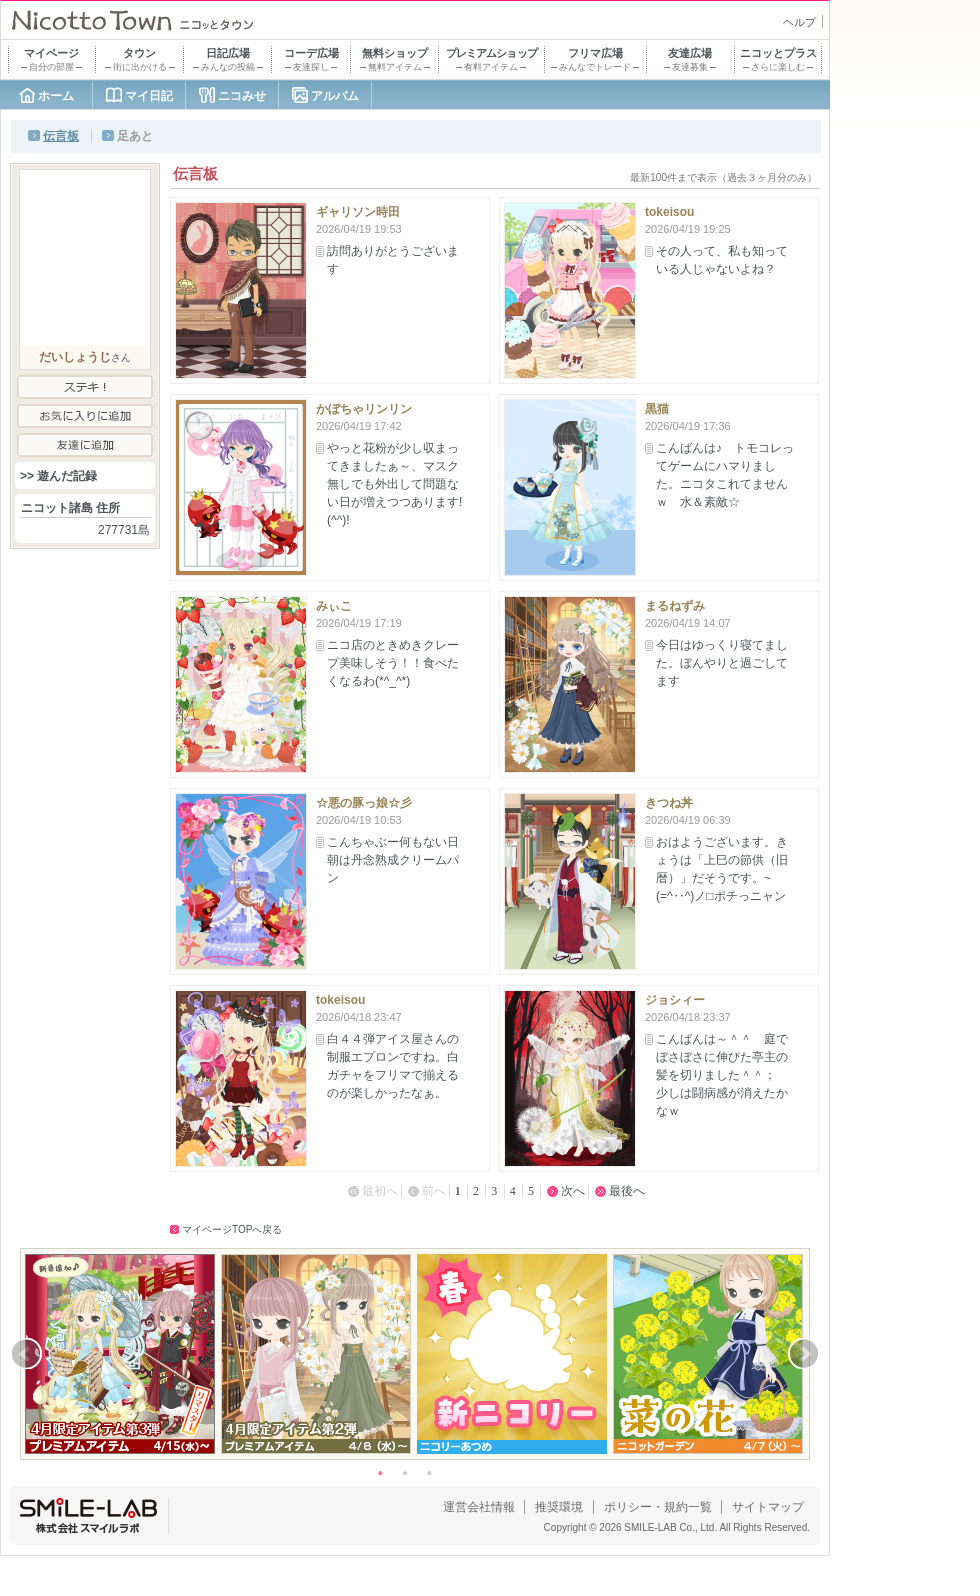  What do you see at coordinates (669, 212) in the screenshot?
I see `tokeisou` at bounding box center [669, 212].